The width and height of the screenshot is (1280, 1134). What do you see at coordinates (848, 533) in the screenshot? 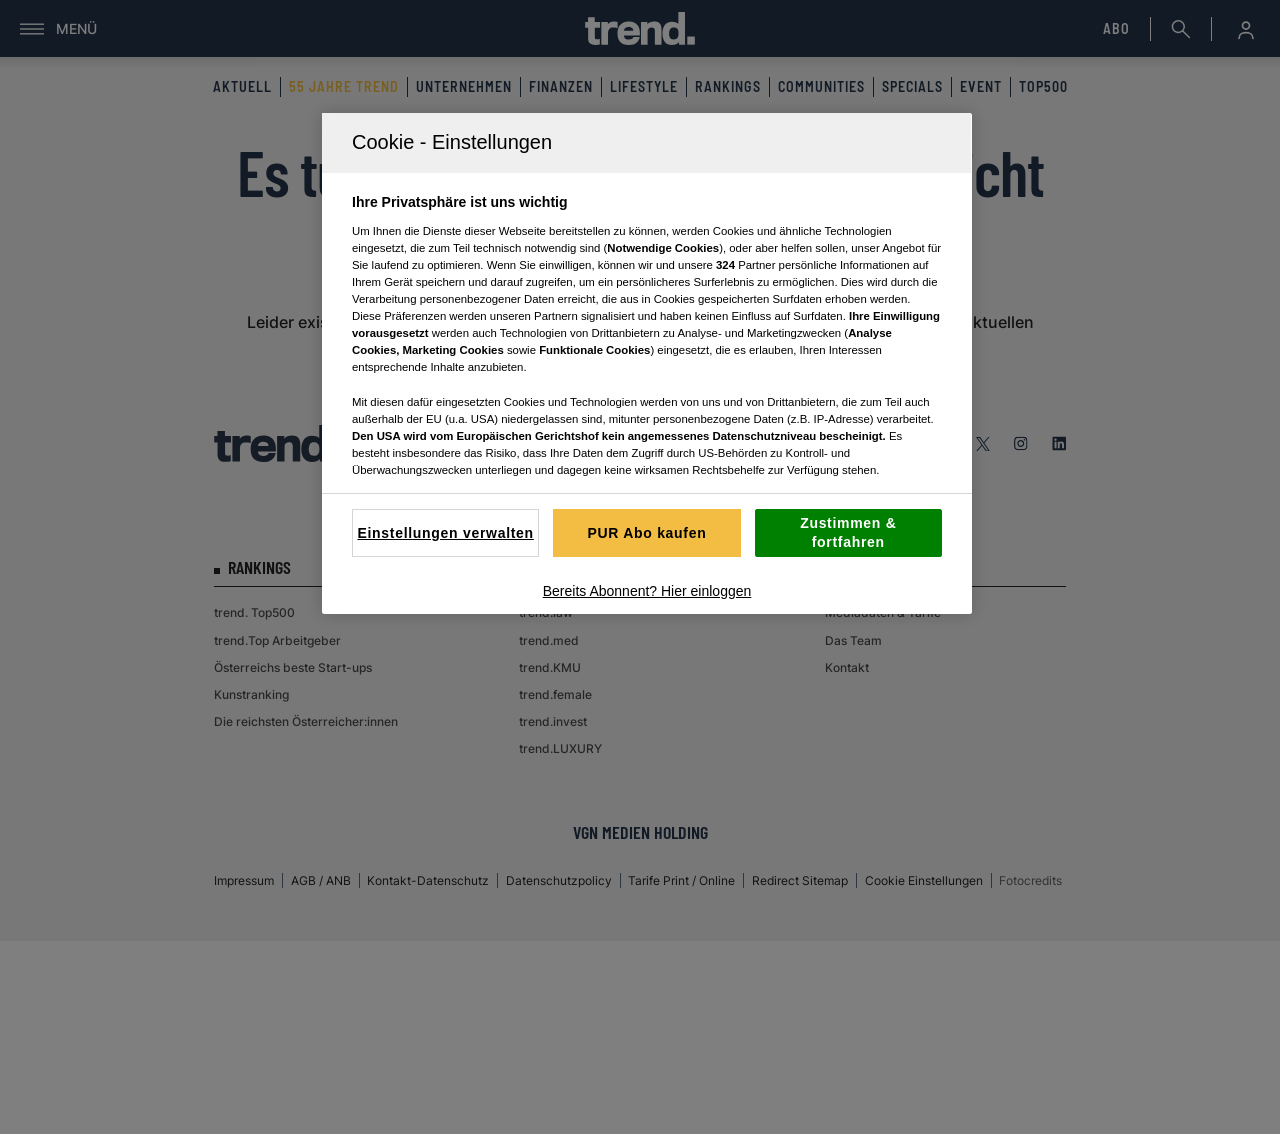
I see `Zustimmen & fortfahren` at bounding box center [848, 533].